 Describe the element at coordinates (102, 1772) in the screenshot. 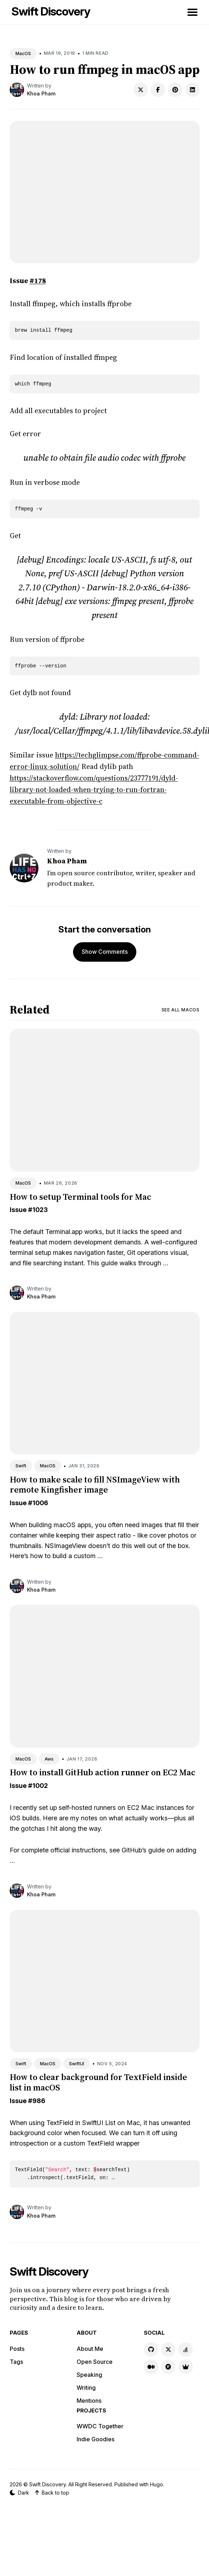

I see `How to install GitHub action runner on EC2 Mac` at that location.